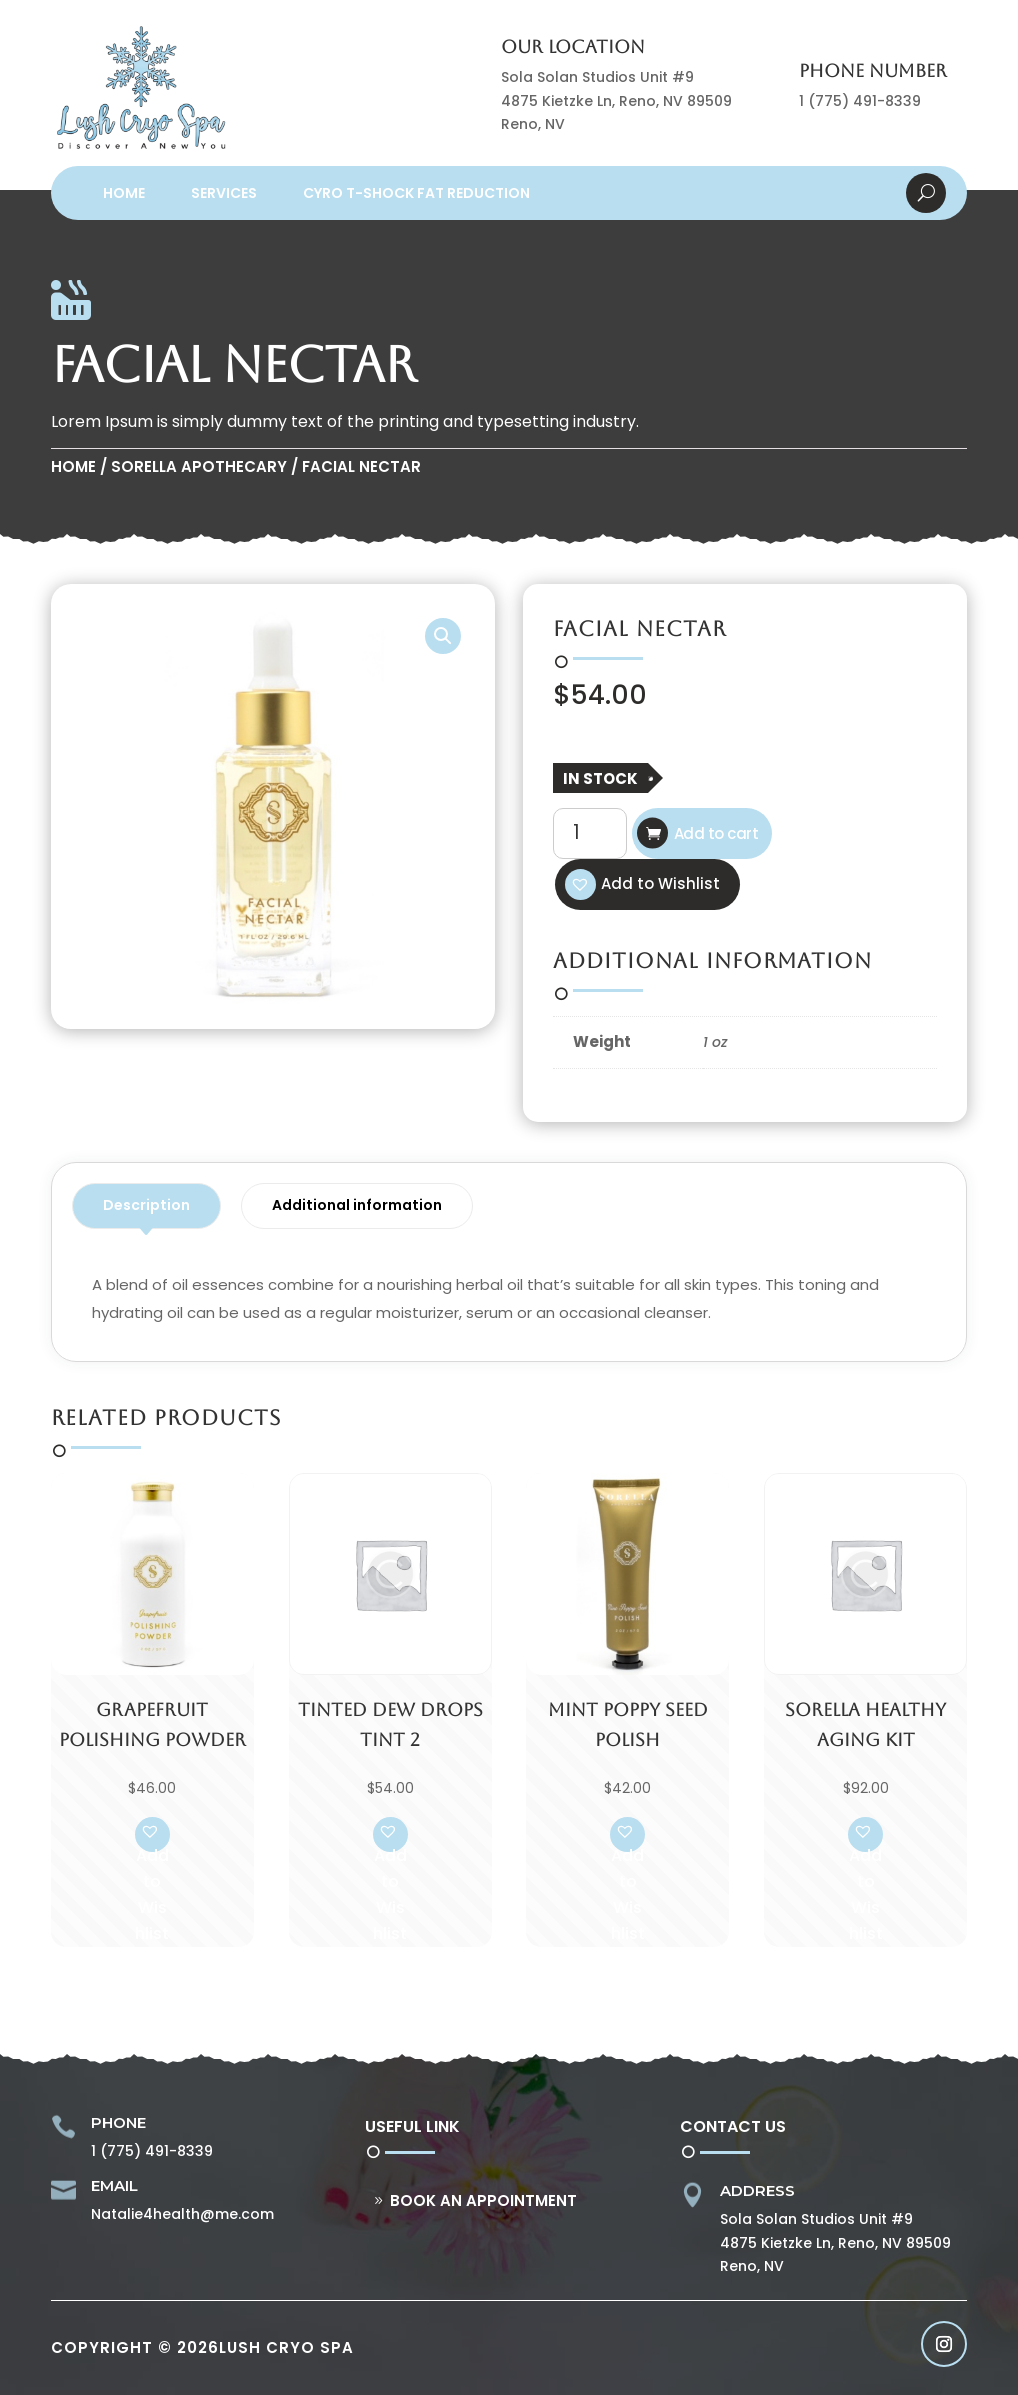 The height and width of the screenshot is (2395, 1018). What do you see at coordinates (124, 193) in the screenshot?
I see `Home` at bounding box center [124, 193].